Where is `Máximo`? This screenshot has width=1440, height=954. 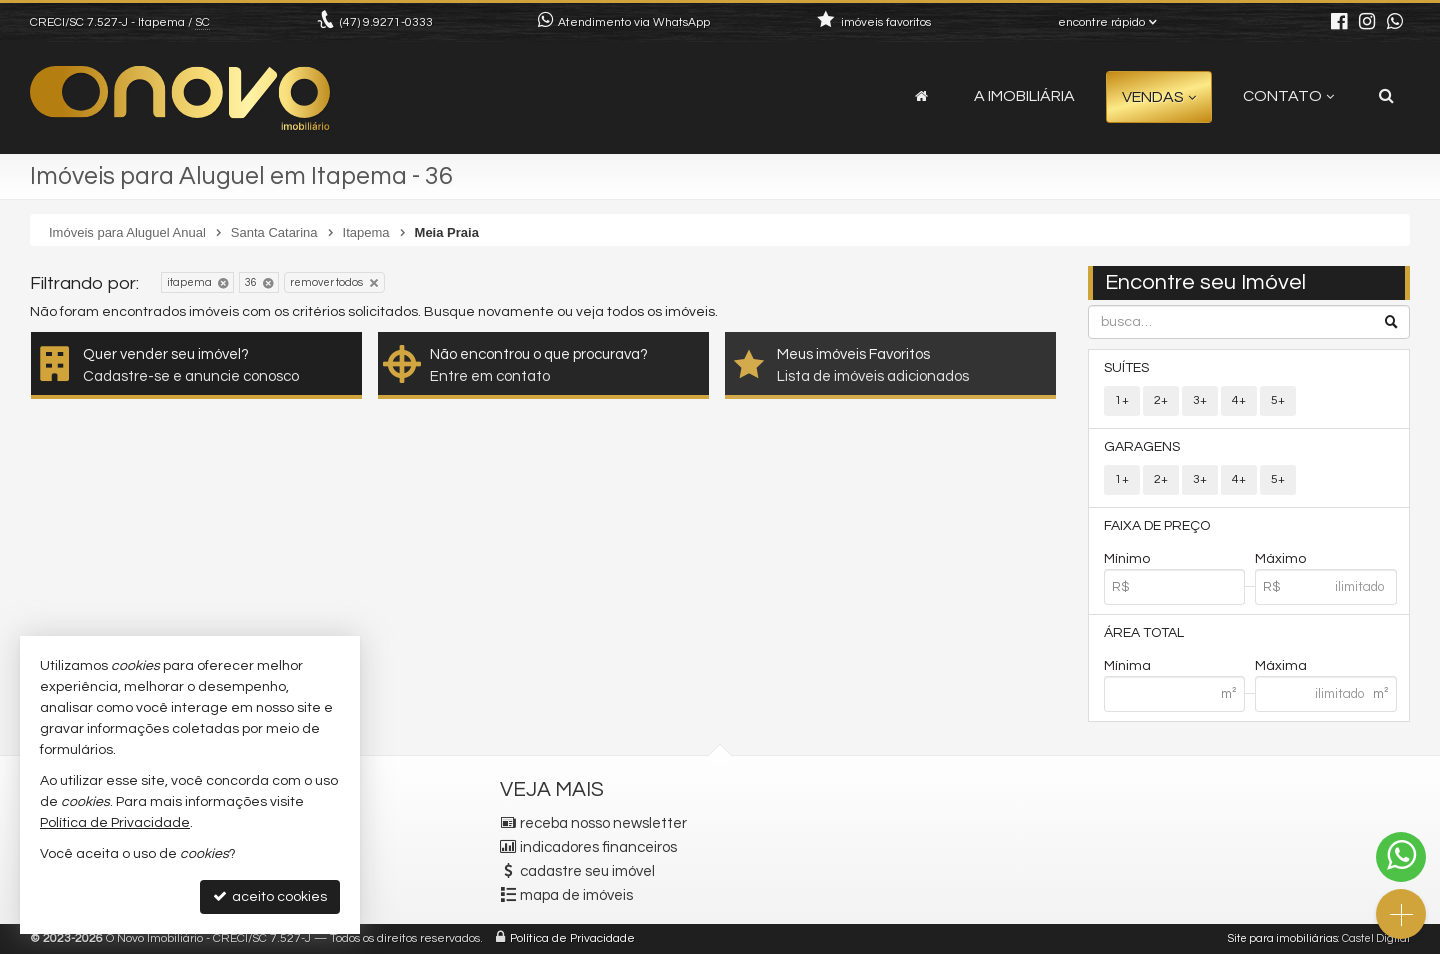
Máximo is located at coordinates (1280, 559).